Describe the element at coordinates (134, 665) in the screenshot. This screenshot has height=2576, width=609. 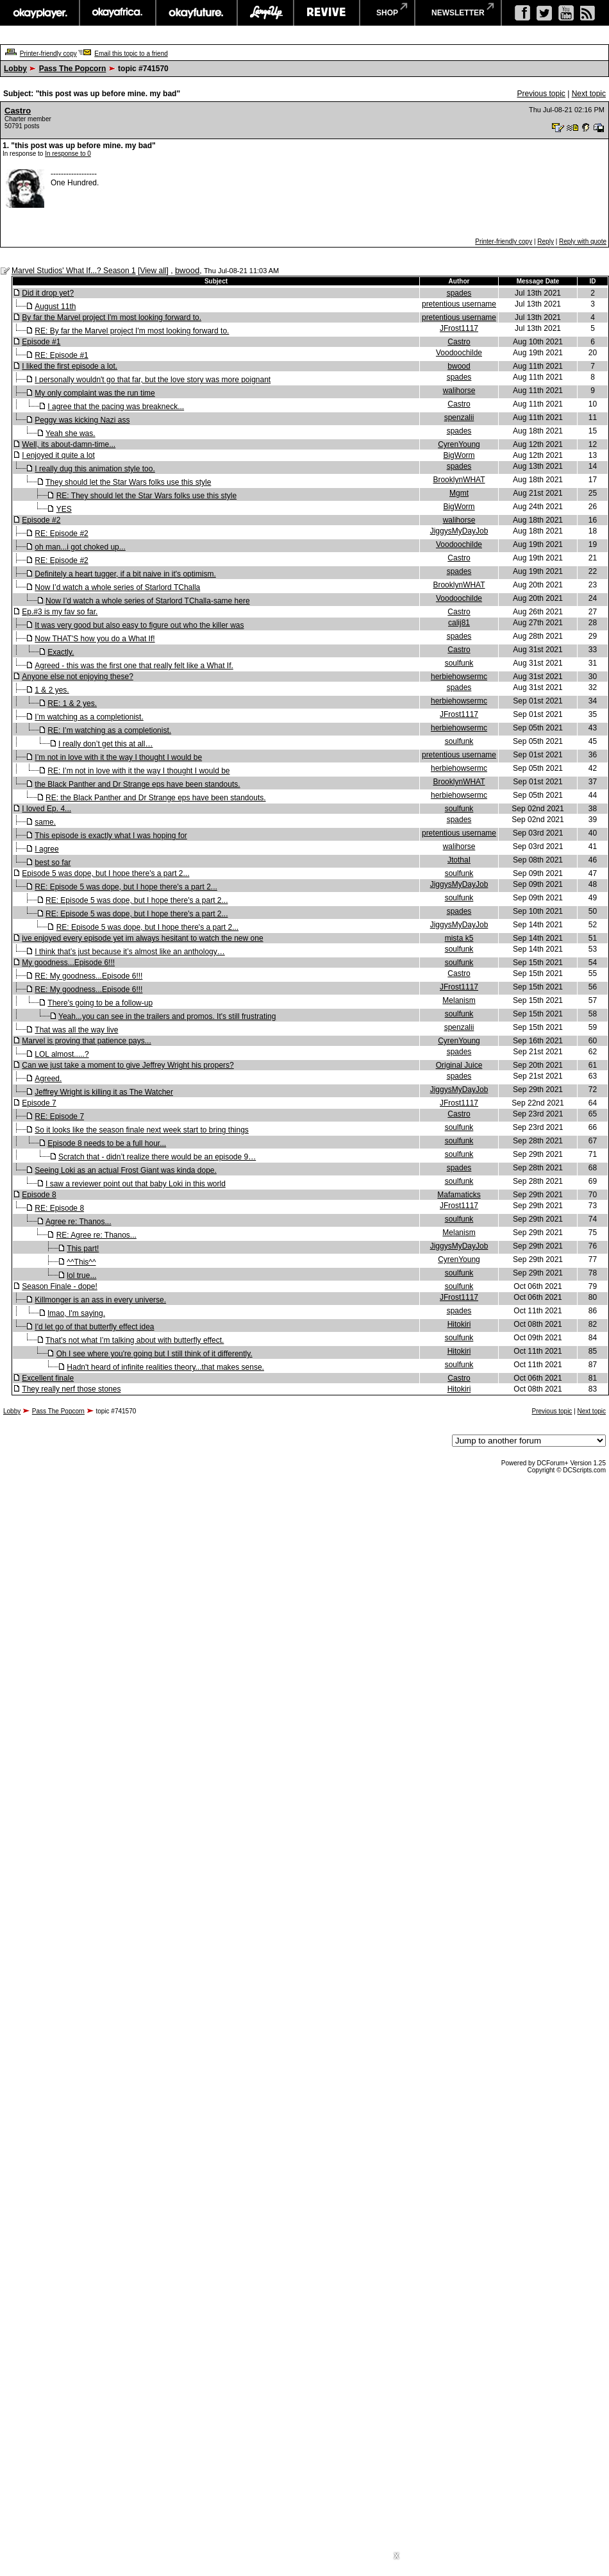
I see `Agreed - this was the first one that really felt like a What If.` at that location.